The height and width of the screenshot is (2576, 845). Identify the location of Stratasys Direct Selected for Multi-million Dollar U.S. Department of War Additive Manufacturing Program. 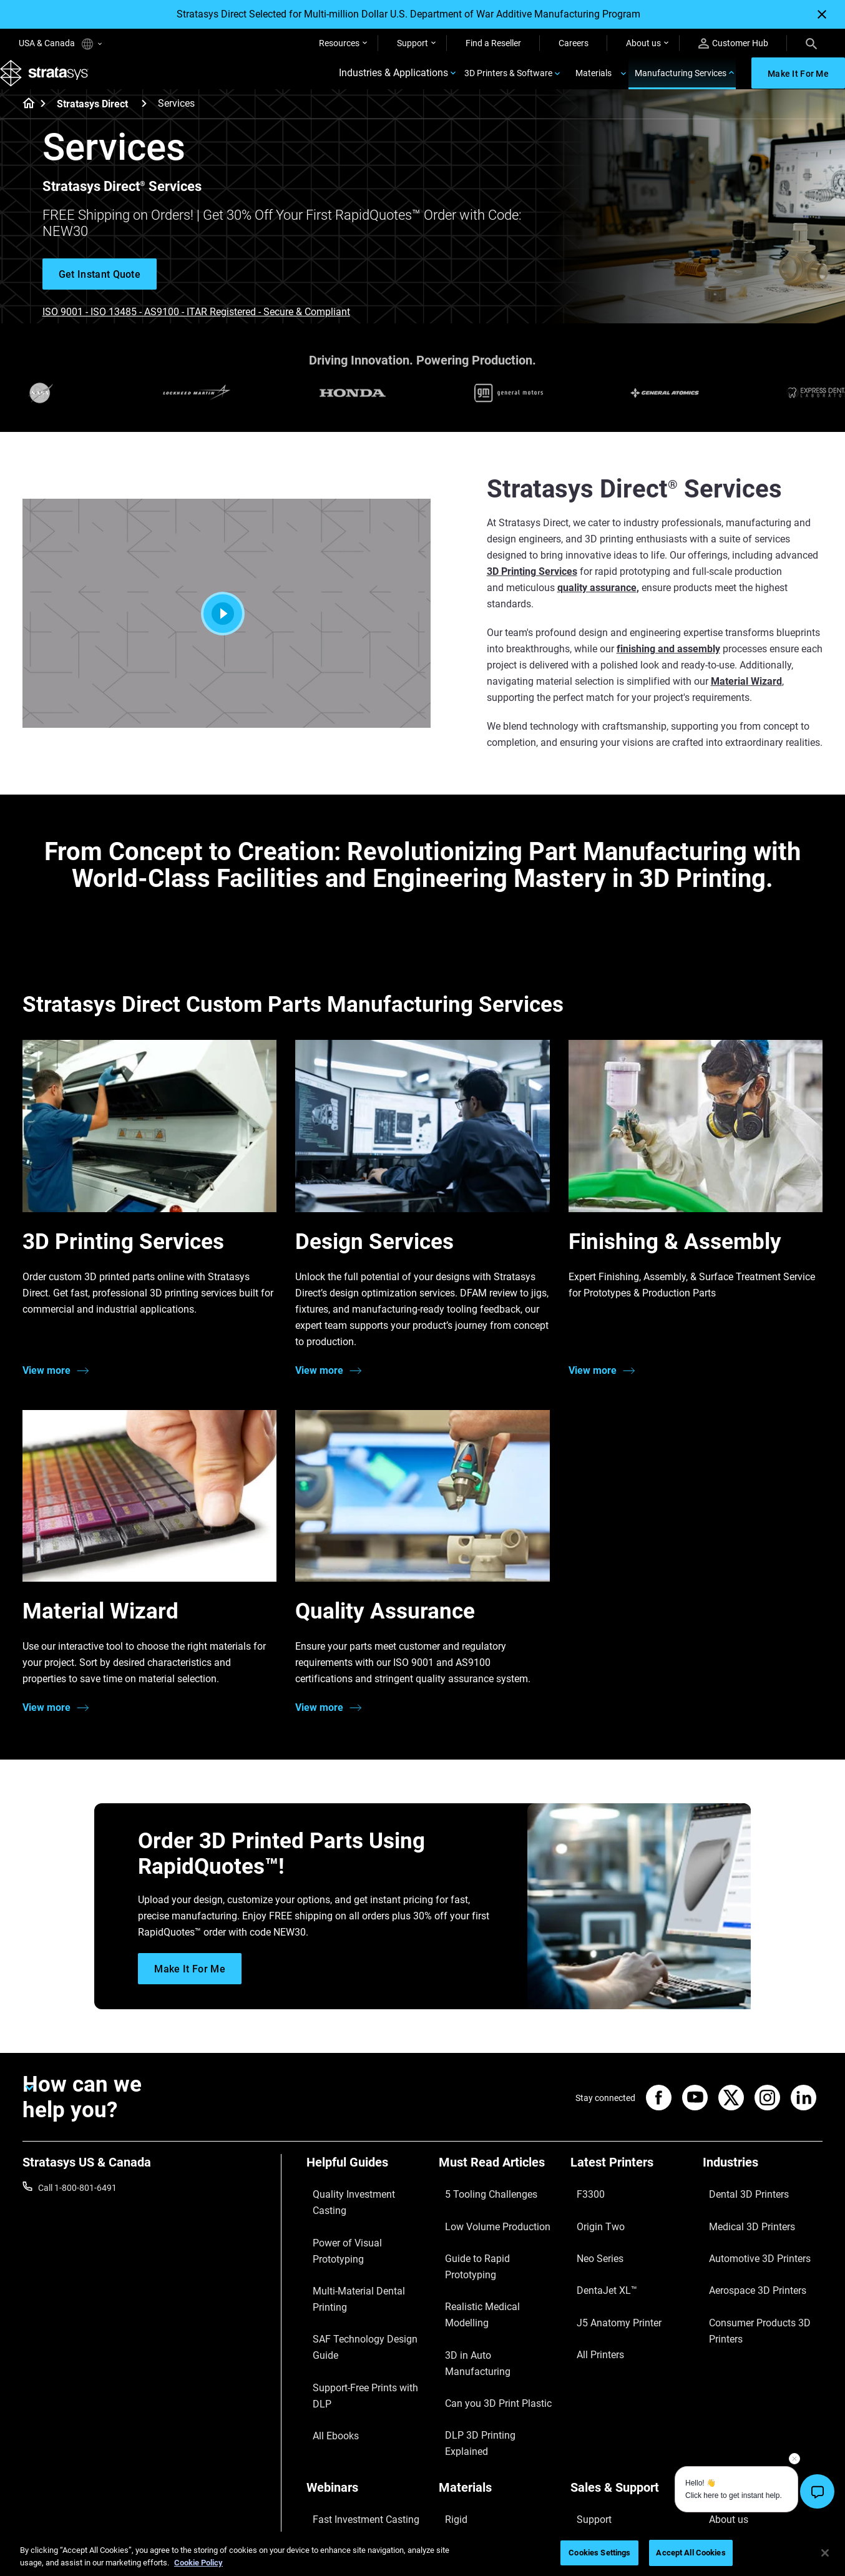
(408, 14).